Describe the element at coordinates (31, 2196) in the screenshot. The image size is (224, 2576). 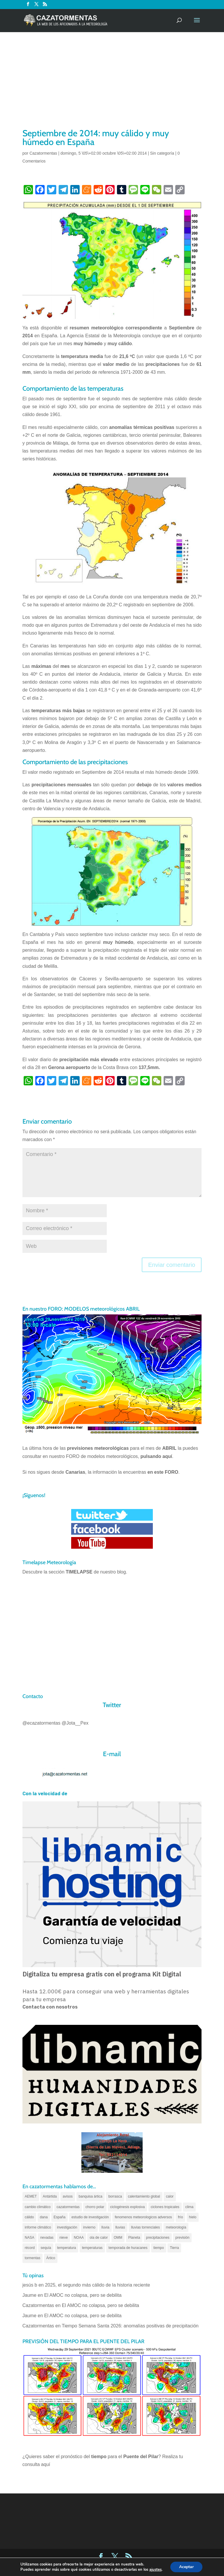
I see `AEMET [AEMET (145 elementos)]` at that location.